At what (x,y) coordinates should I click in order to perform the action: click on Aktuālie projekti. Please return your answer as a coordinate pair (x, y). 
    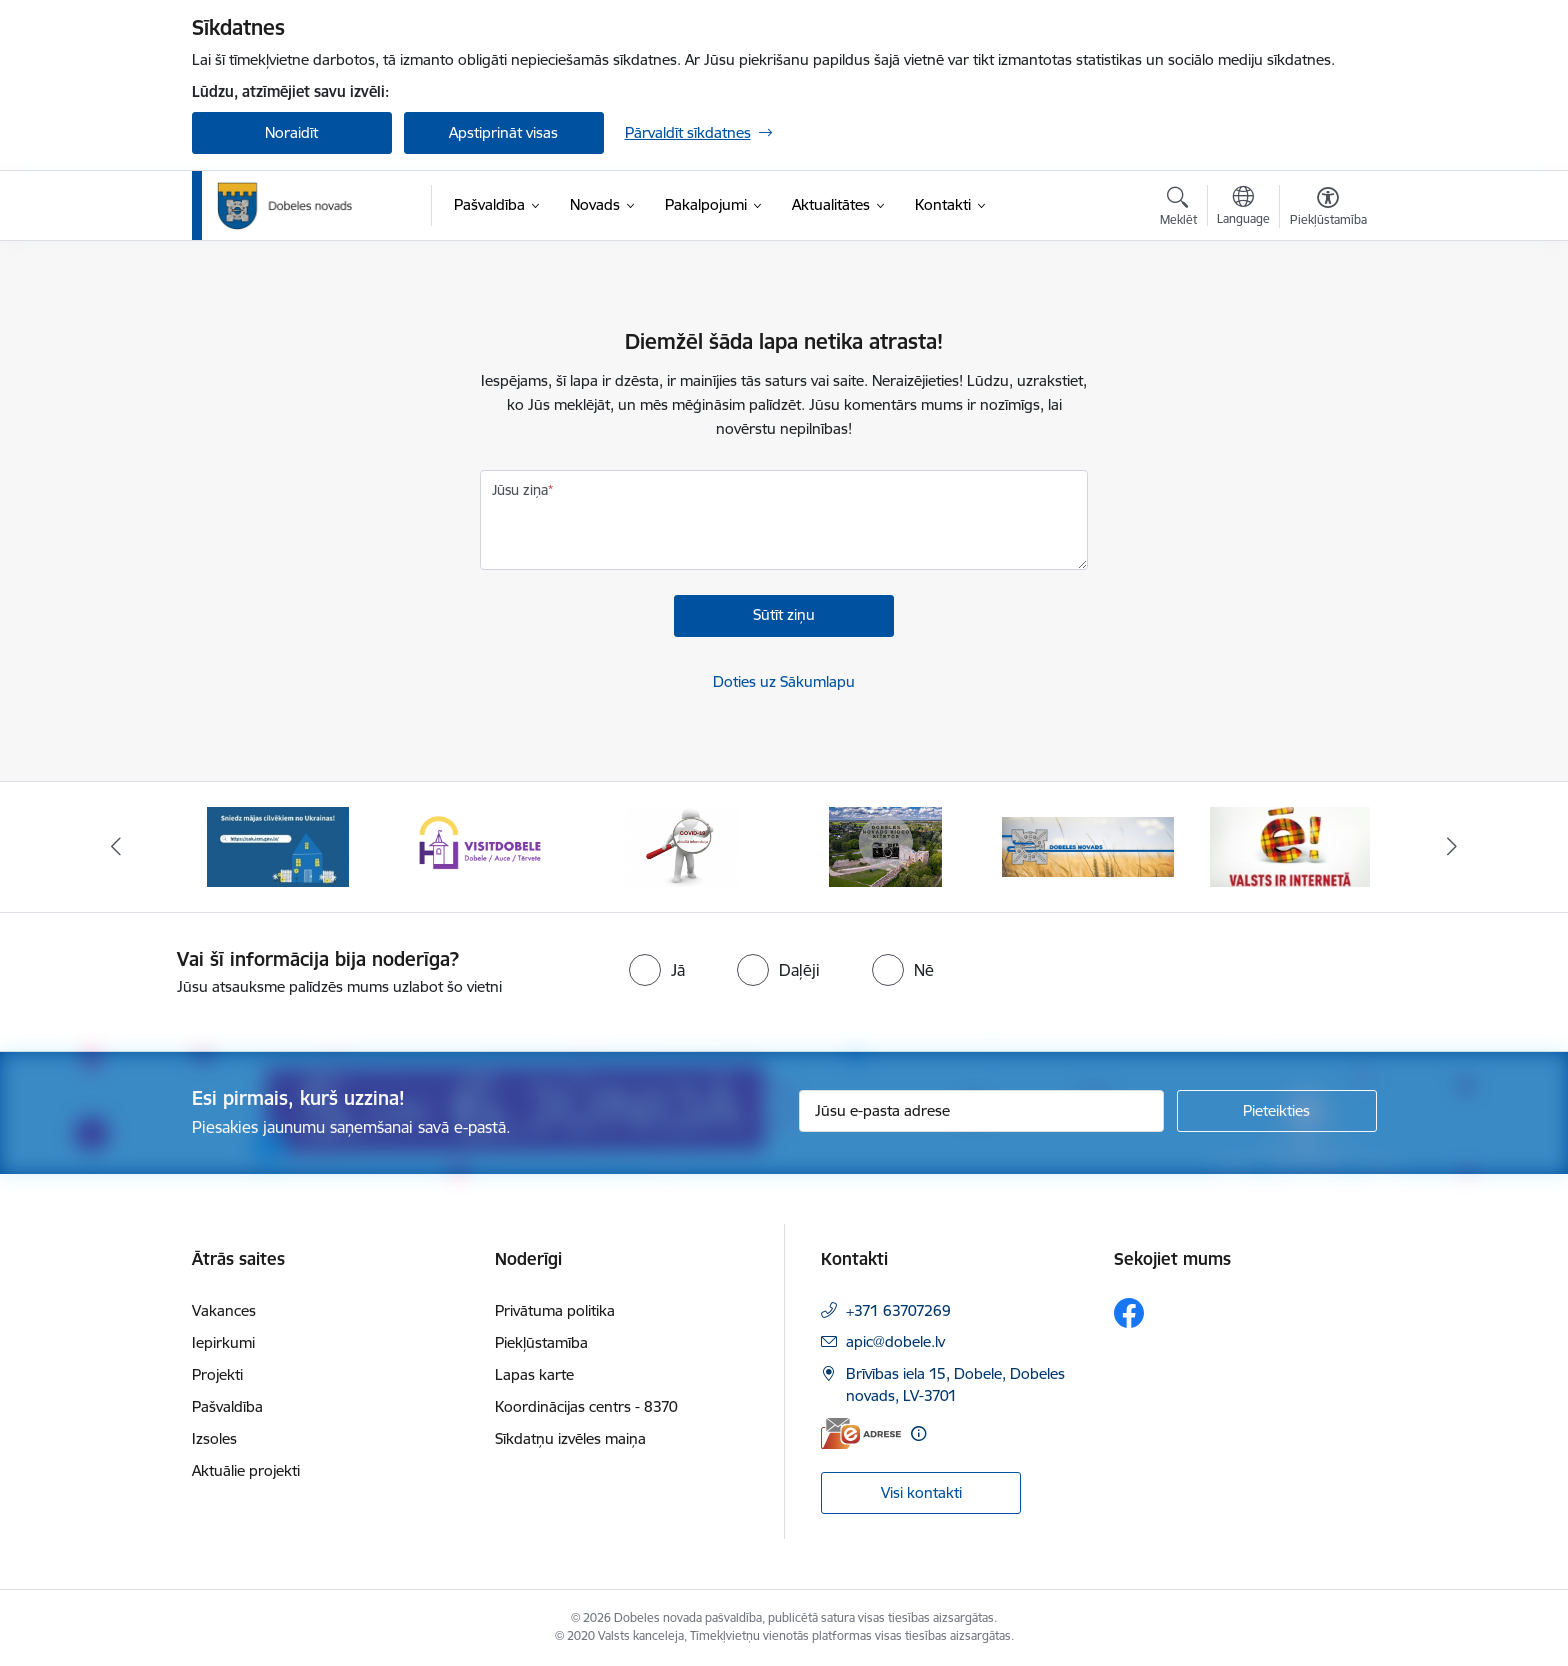
    Looking at the image, I should click on (246, 1470).